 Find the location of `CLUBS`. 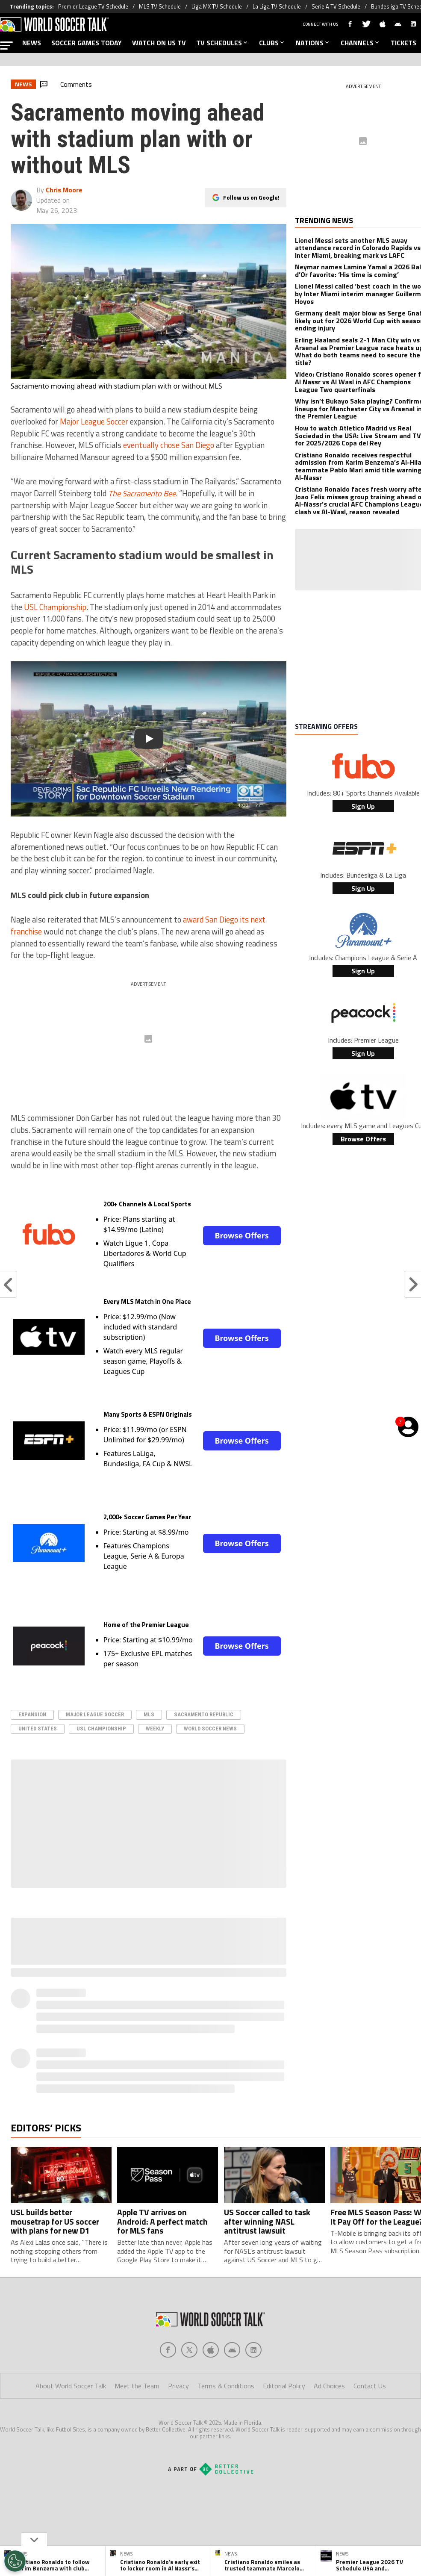

CLUBS is located at coordinates (272, 43).